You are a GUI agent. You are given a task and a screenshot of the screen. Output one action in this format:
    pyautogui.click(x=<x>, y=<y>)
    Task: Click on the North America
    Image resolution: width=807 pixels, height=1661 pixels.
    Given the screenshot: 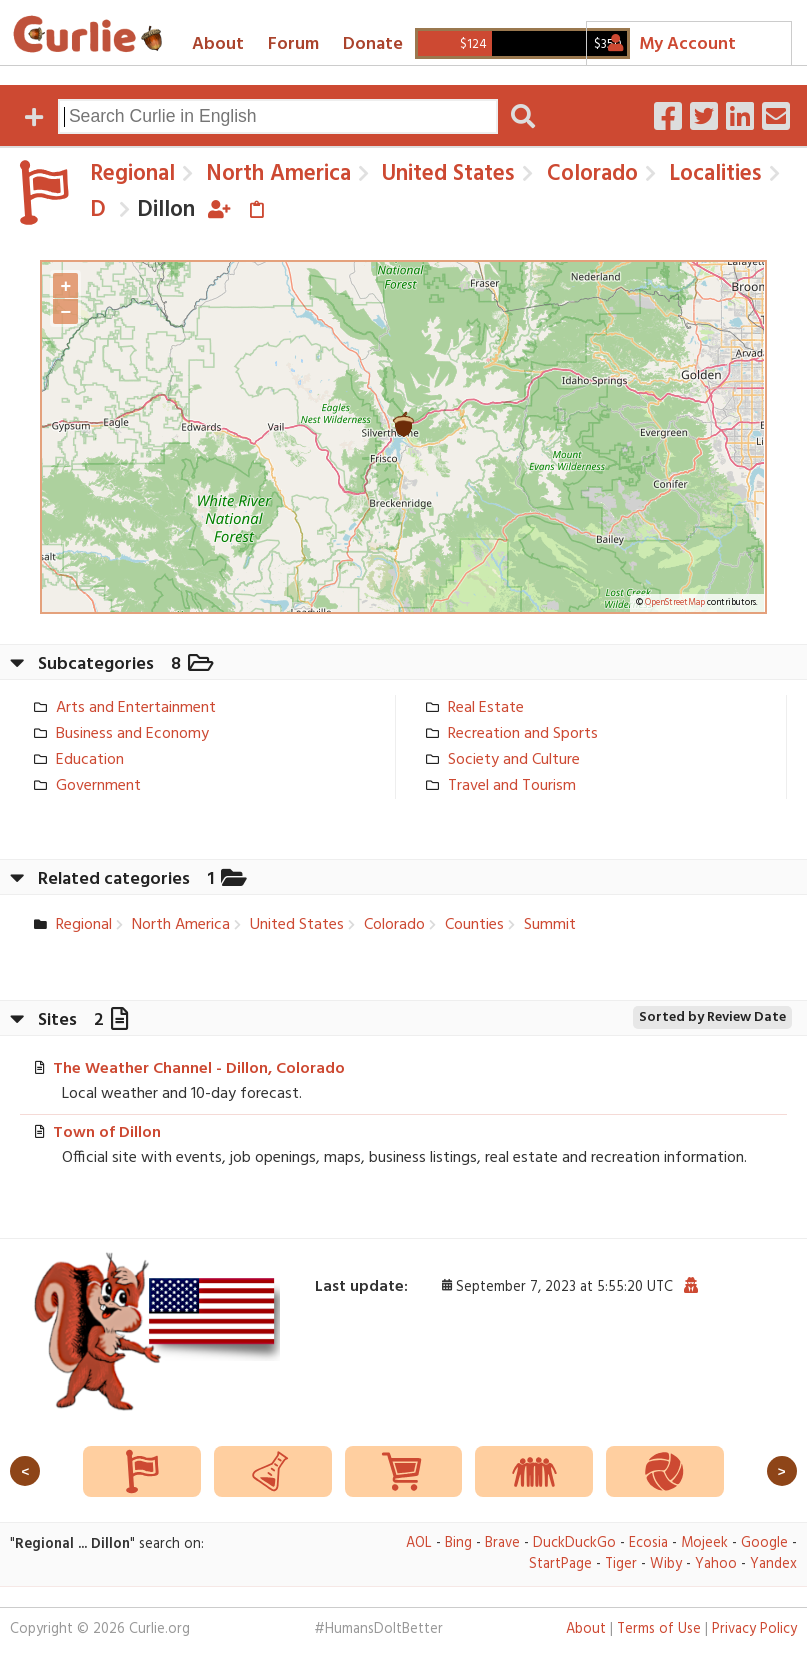 What is the action you would take?
    pyautogui.click(x=275, y=174)
    